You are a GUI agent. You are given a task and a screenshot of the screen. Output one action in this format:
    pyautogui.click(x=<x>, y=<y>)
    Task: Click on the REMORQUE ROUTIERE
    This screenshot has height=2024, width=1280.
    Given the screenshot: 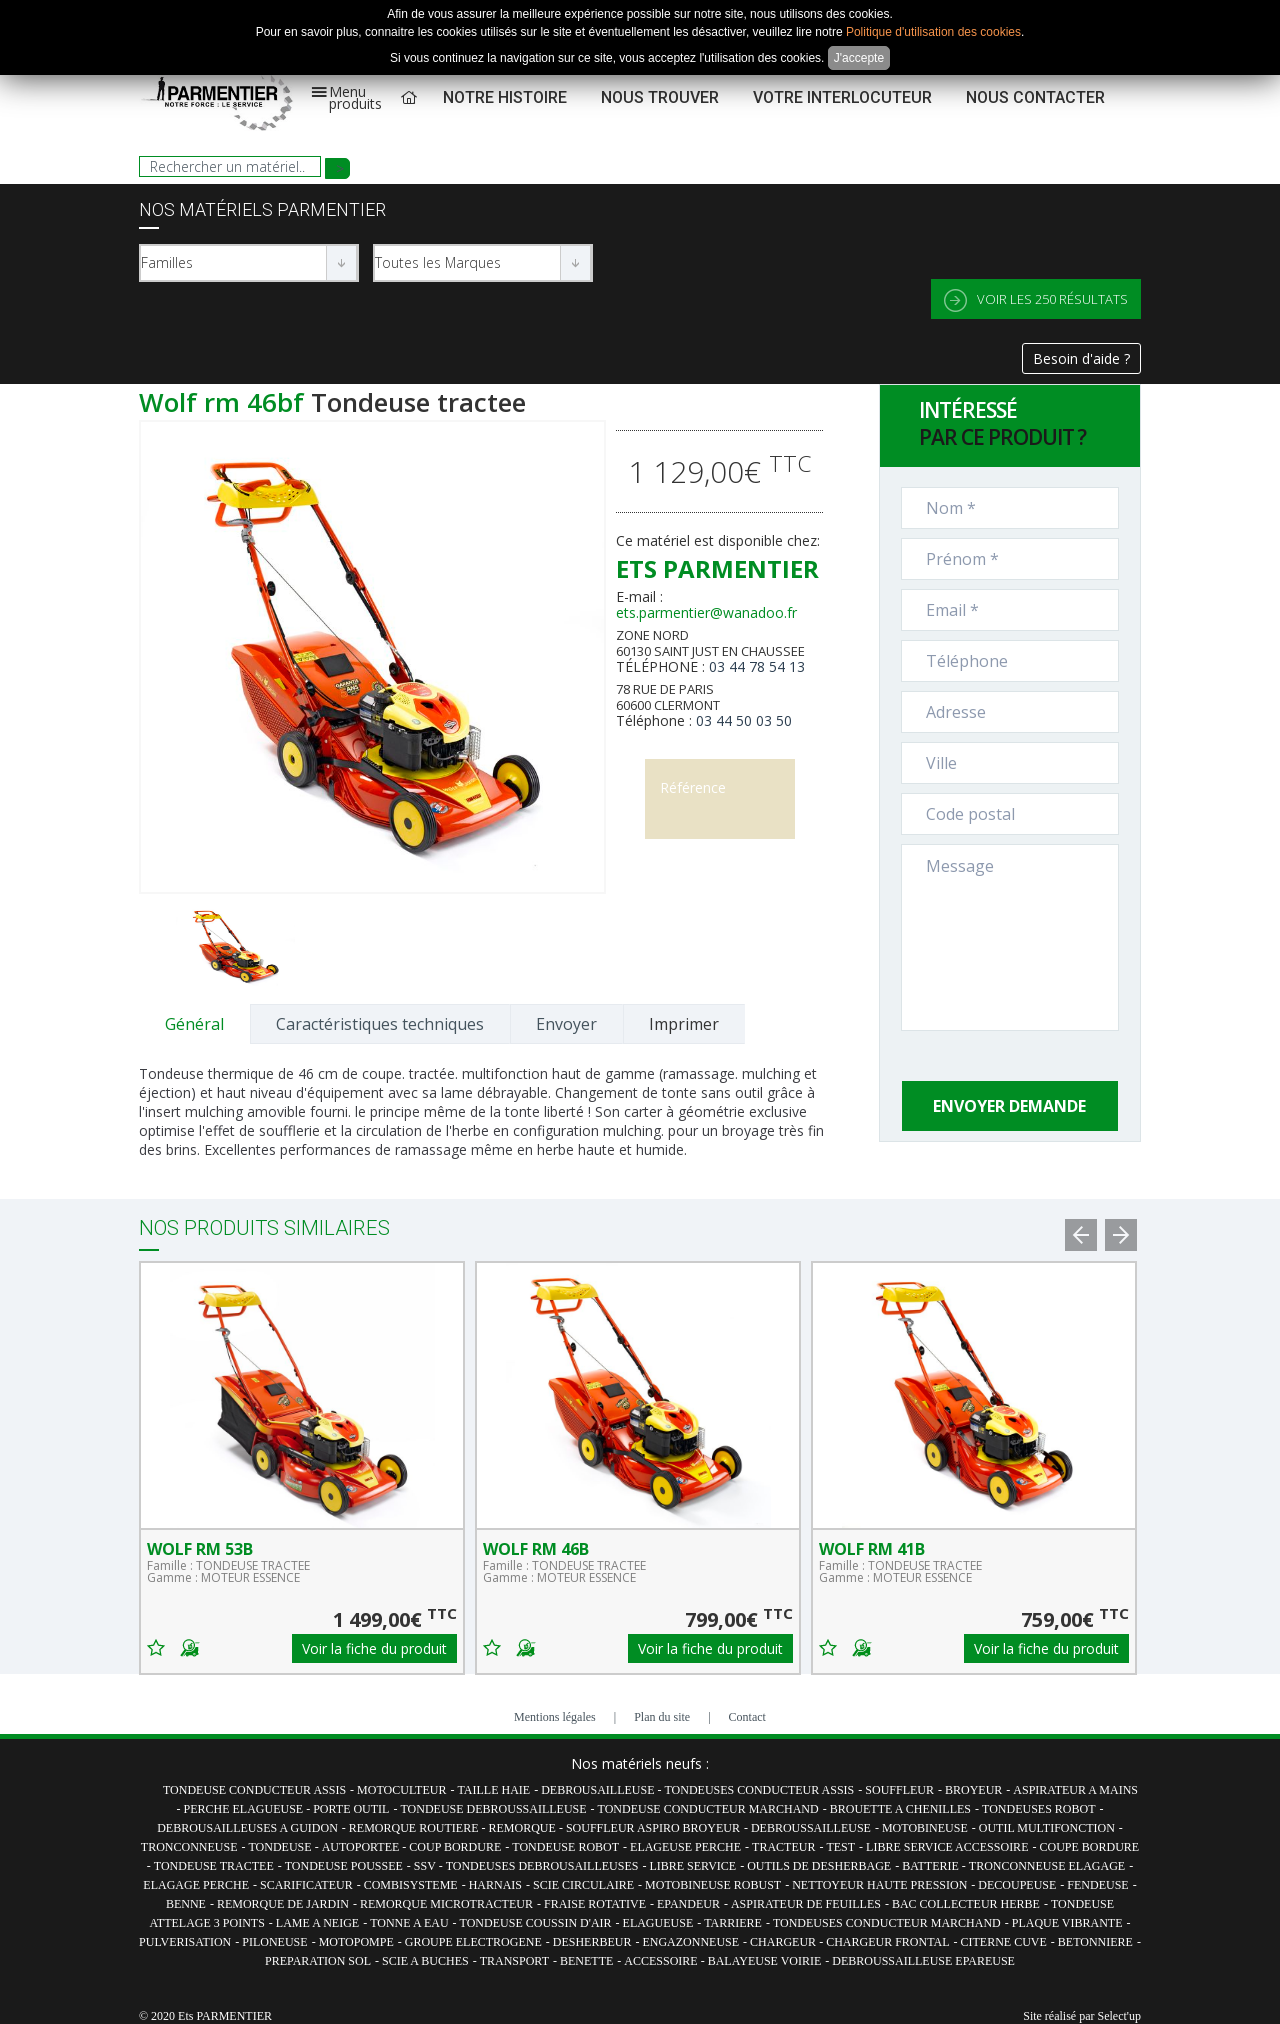 What is the action you would take?
    pyautogui.click(x=415, y=1828)
    